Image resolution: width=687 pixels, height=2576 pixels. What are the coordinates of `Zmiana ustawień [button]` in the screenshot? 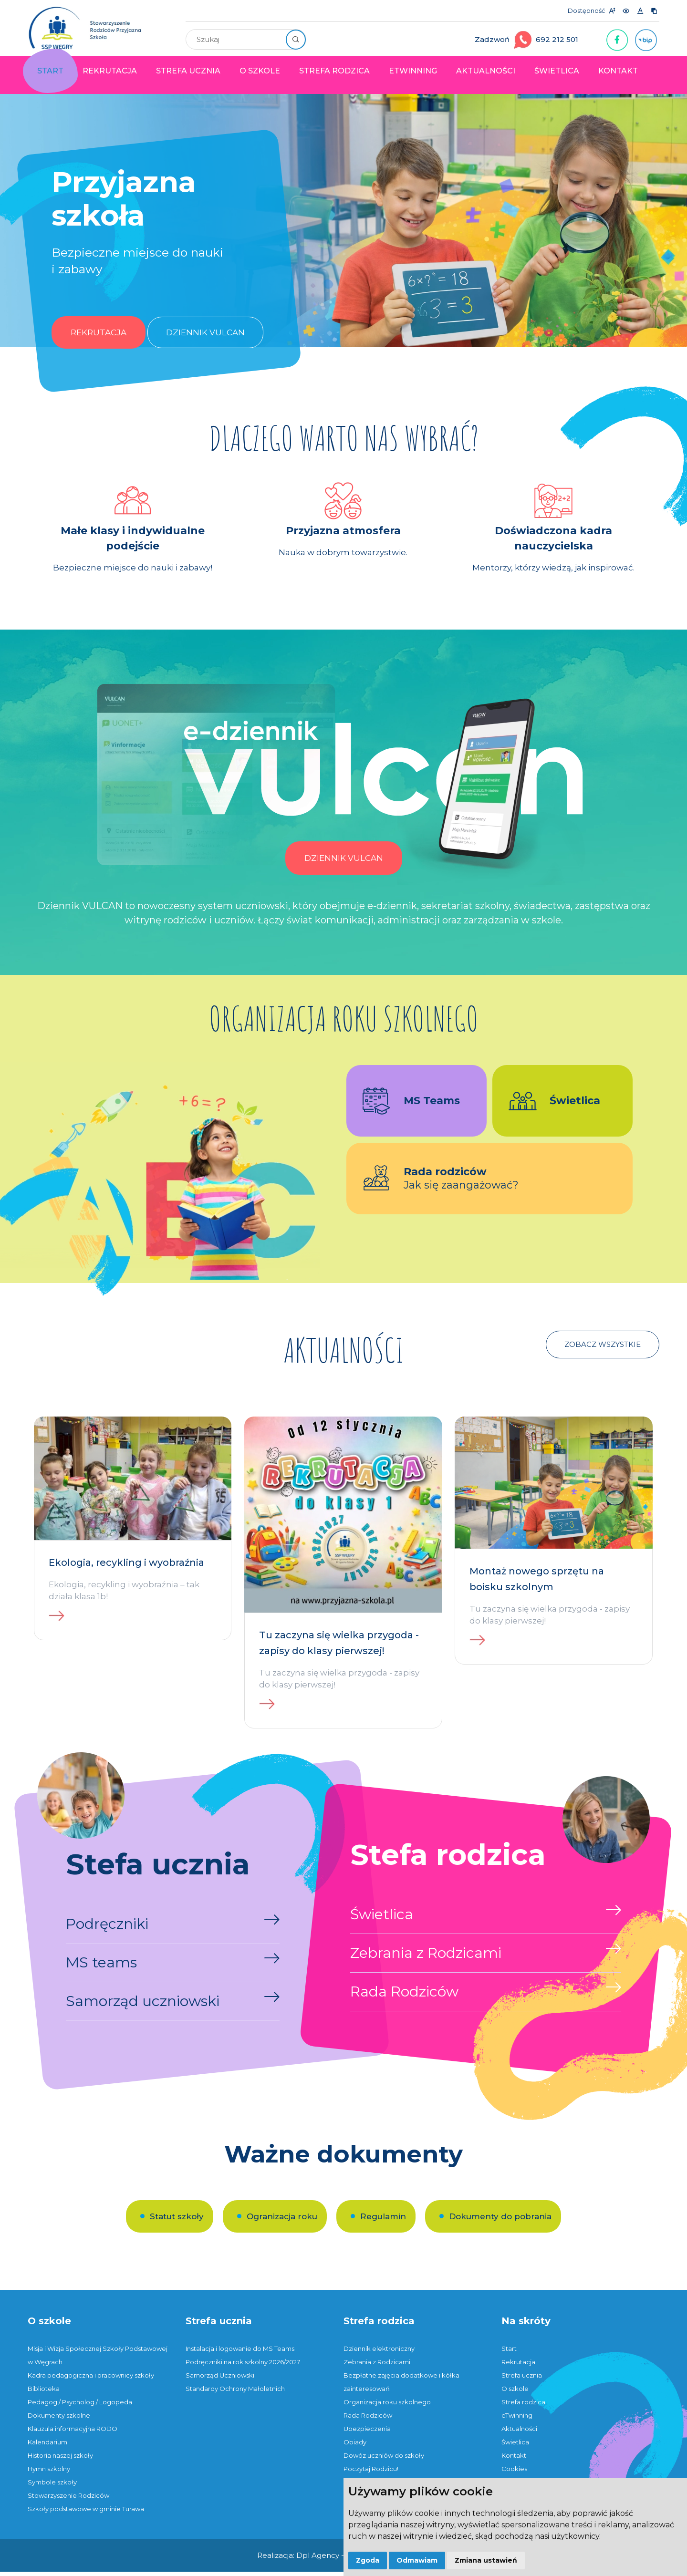 It's located at (486, 2560).